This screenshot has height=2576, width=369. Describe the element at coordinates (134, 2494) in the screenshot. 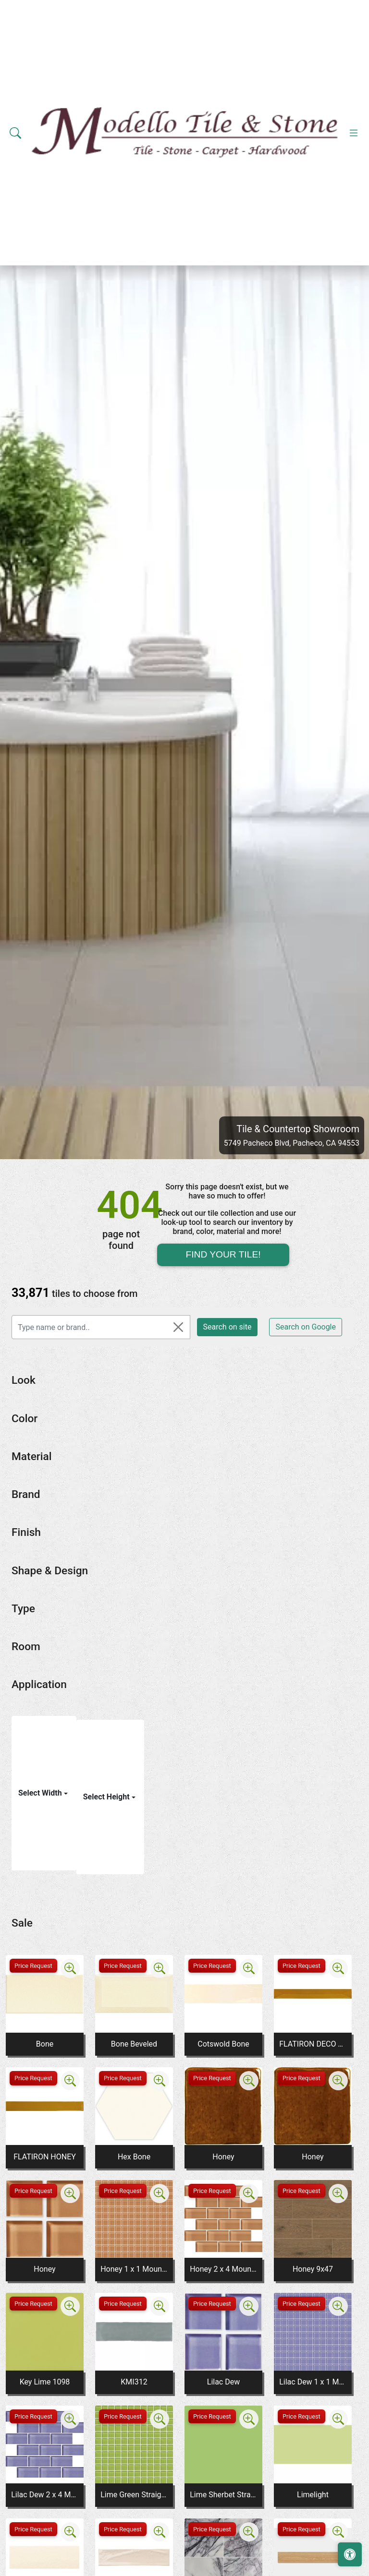

I see `Lime Green Straight Joint` at that location.